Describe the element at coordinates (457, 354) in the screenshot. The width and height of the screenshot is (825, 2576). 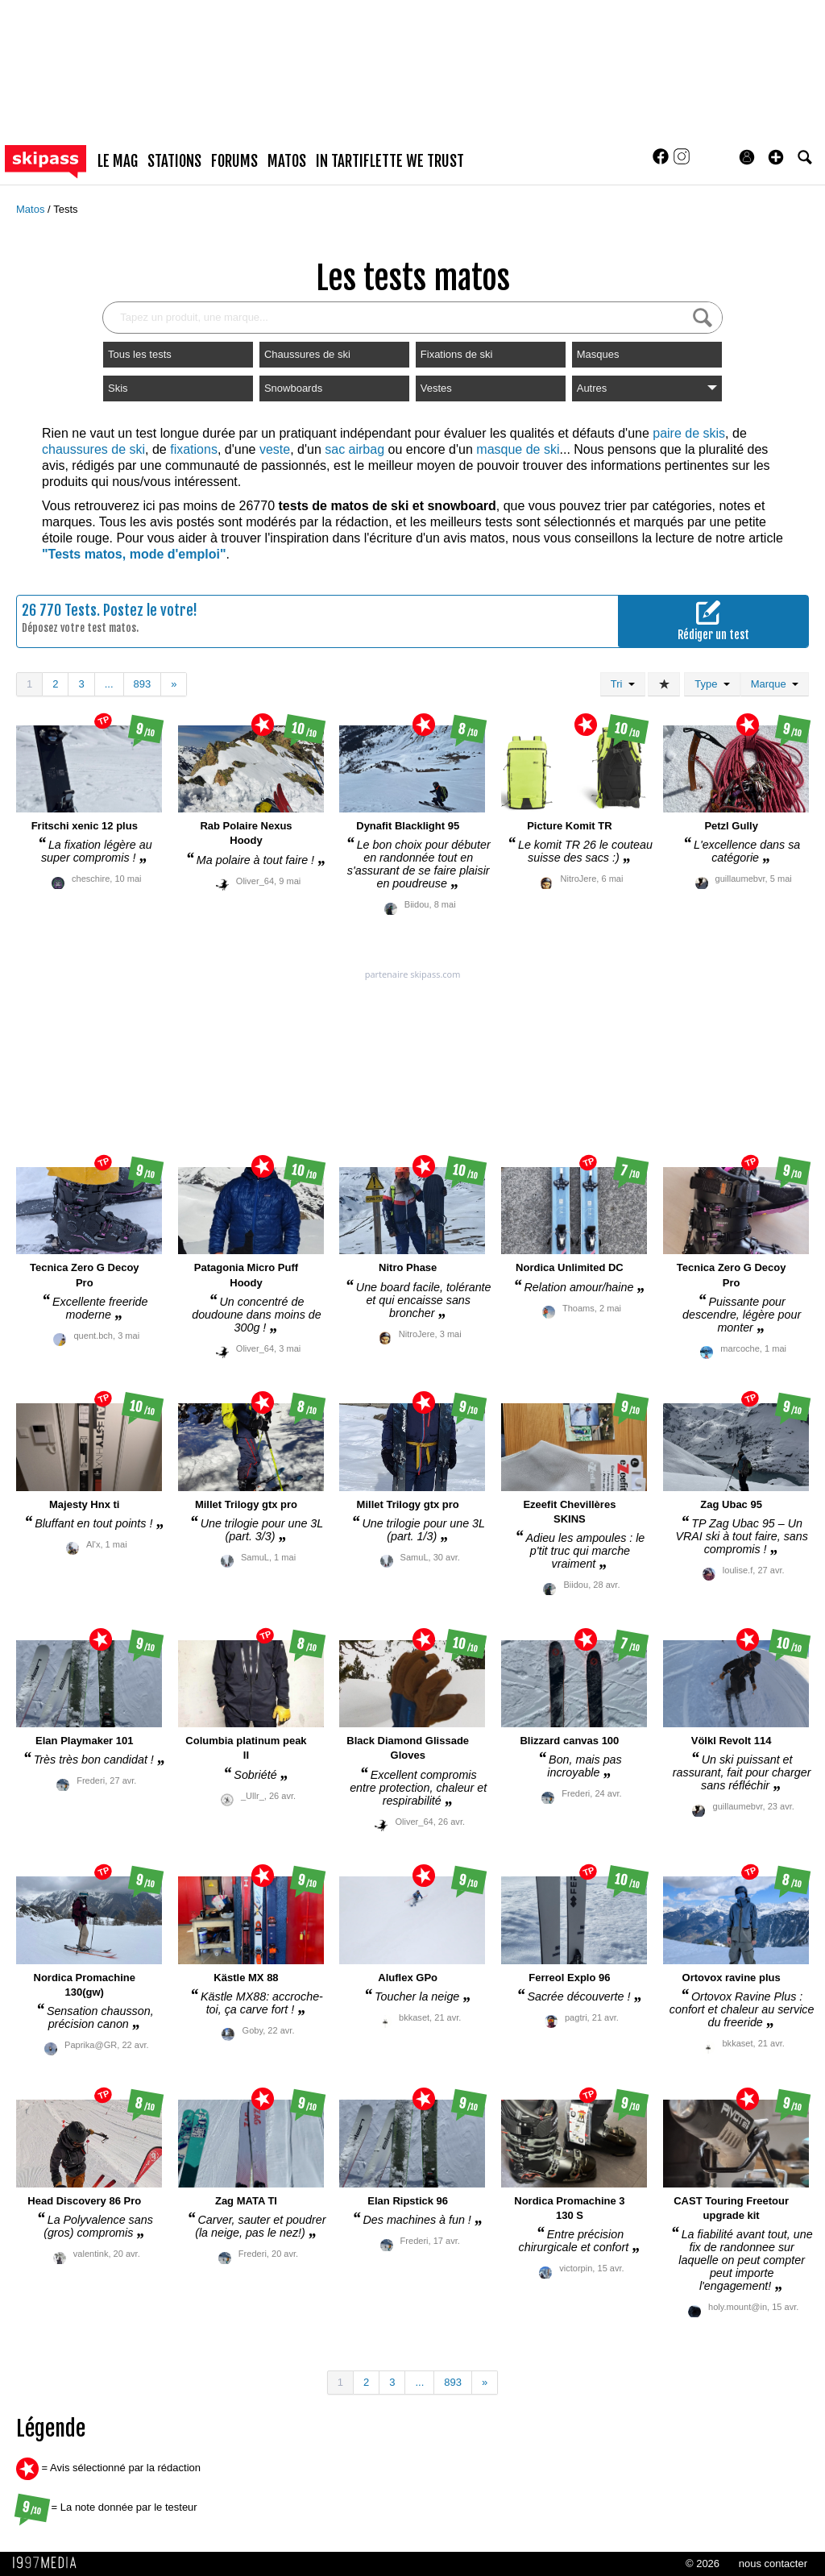
I see `Fixations de ski` at that location.